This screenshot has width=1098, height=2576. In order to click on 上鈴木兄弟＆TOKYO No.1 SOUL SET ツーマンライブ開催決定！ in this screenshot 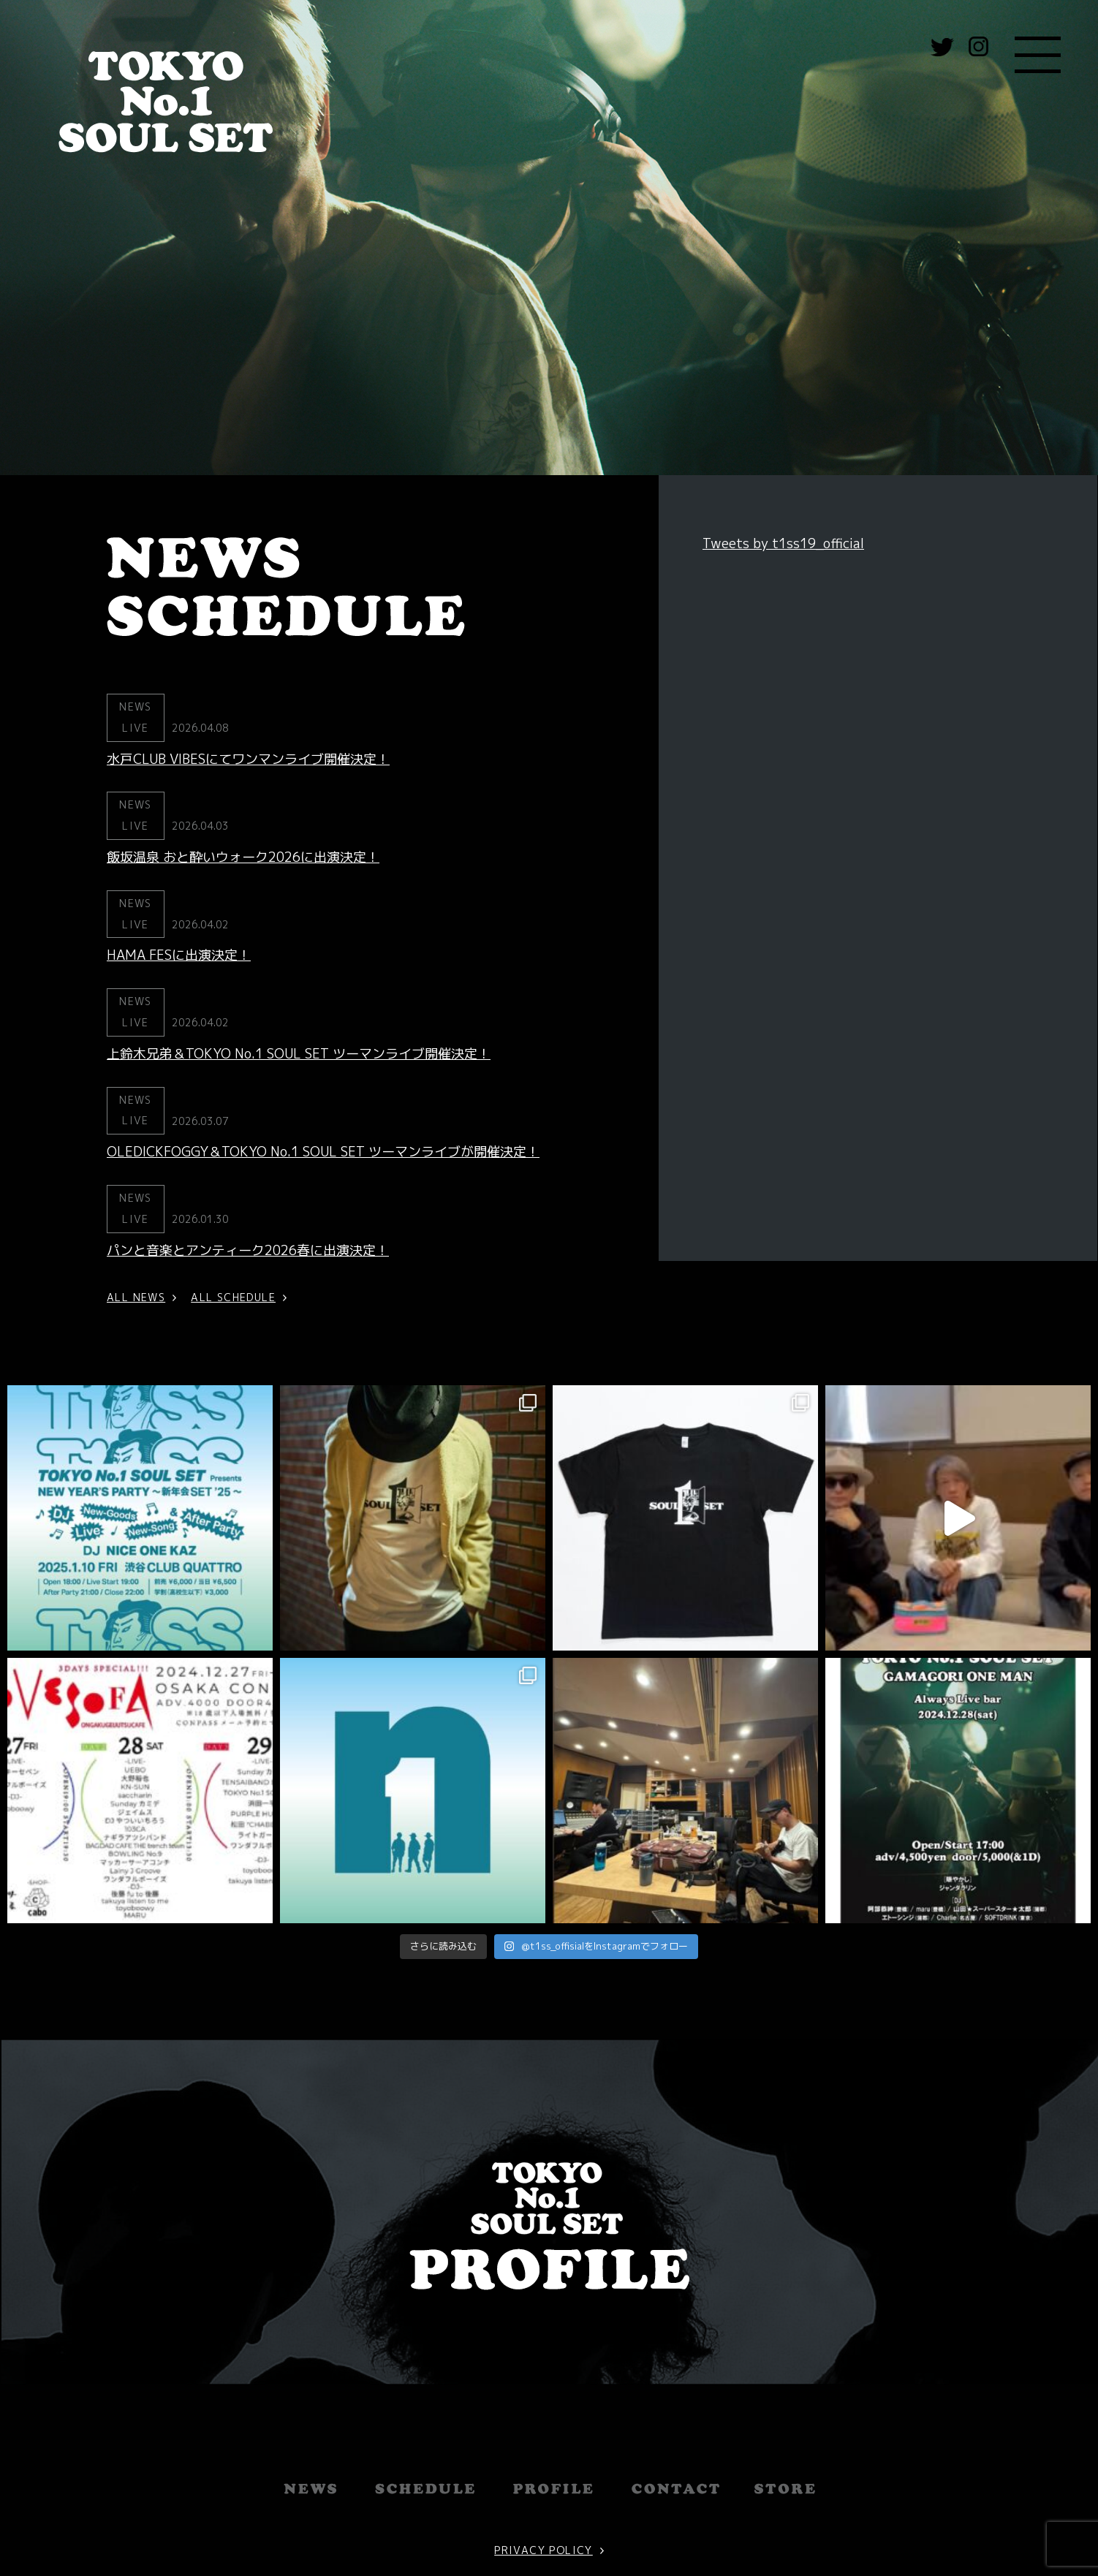, I will do `click(299, 1054)`.